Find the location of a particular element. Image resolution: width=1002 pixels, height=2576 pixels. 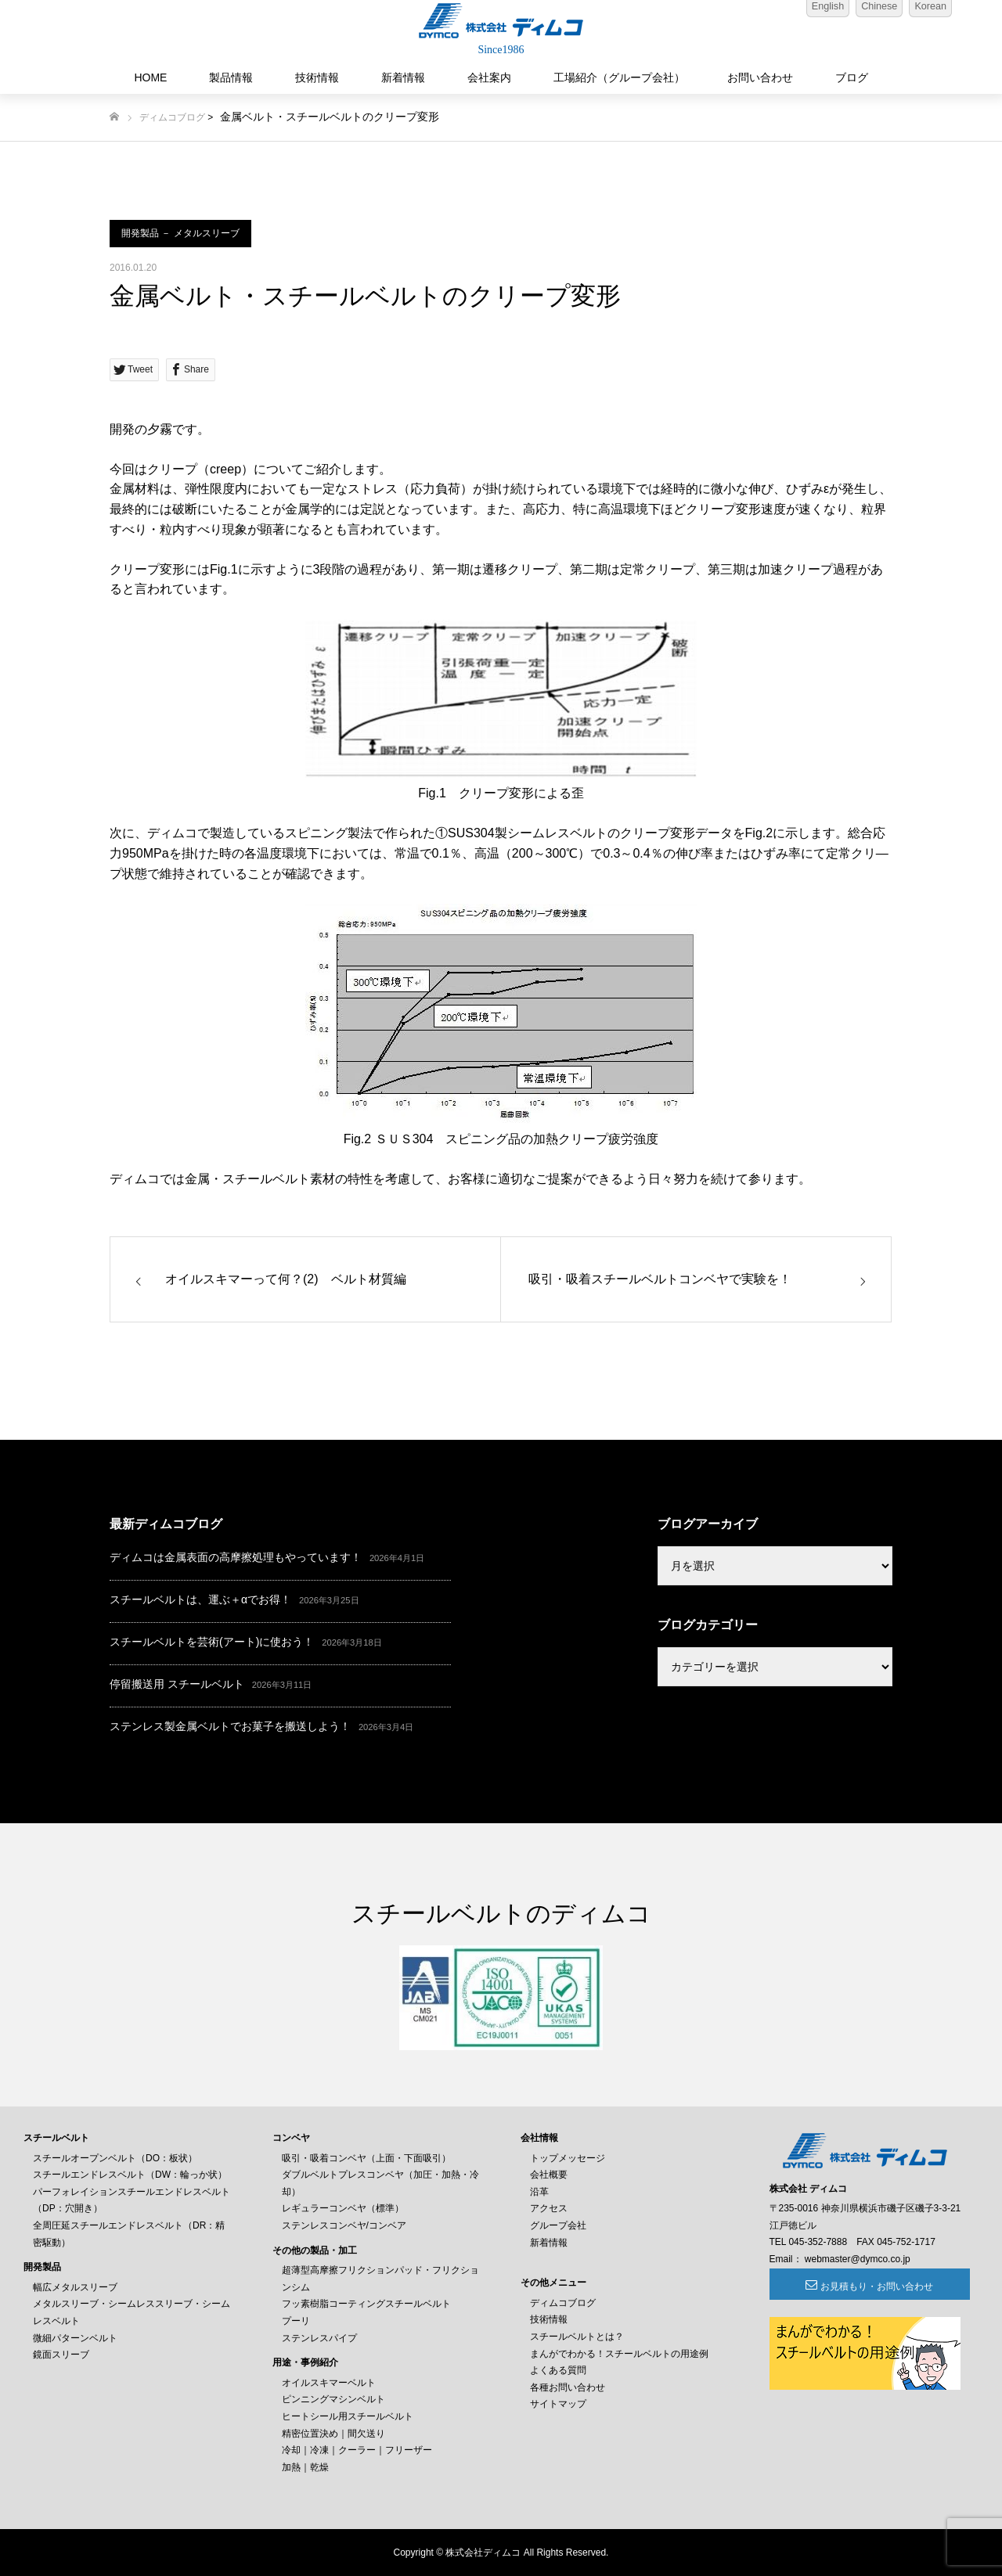

サイトマップ is located at coordinates (558, 2403).